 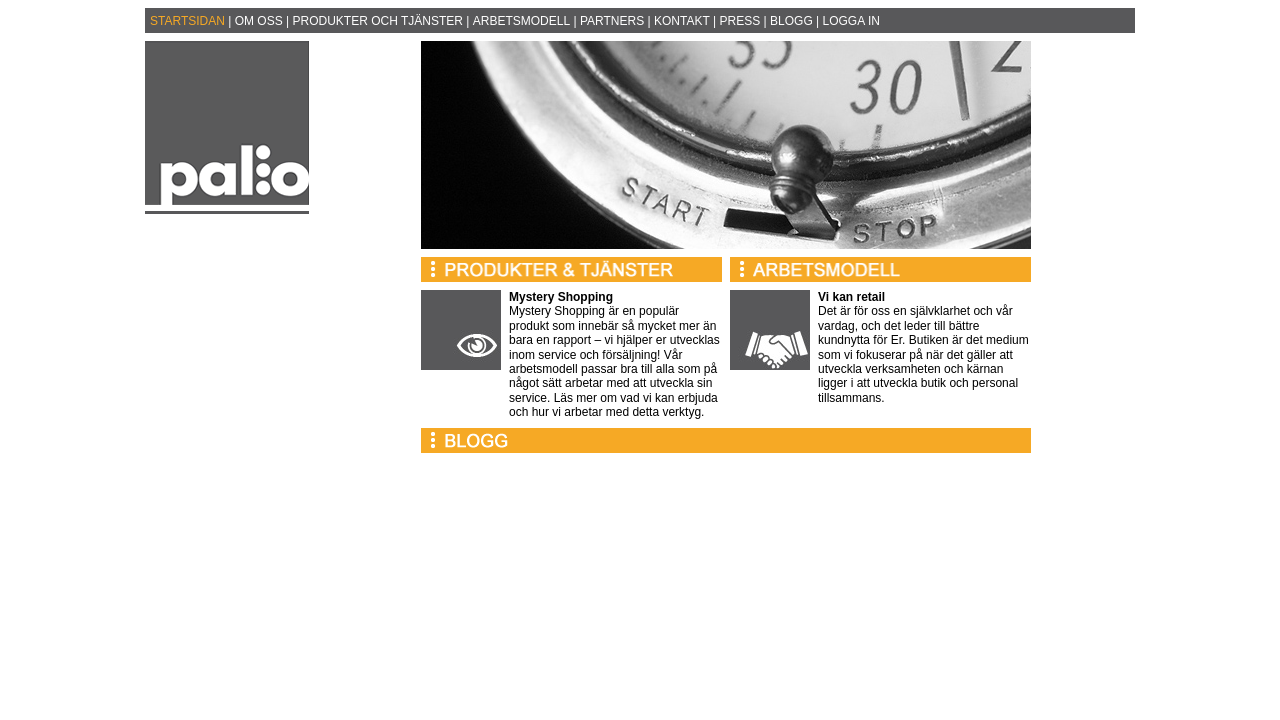 I want to click on ARBETSMODELL, so click(x=521, y=21).